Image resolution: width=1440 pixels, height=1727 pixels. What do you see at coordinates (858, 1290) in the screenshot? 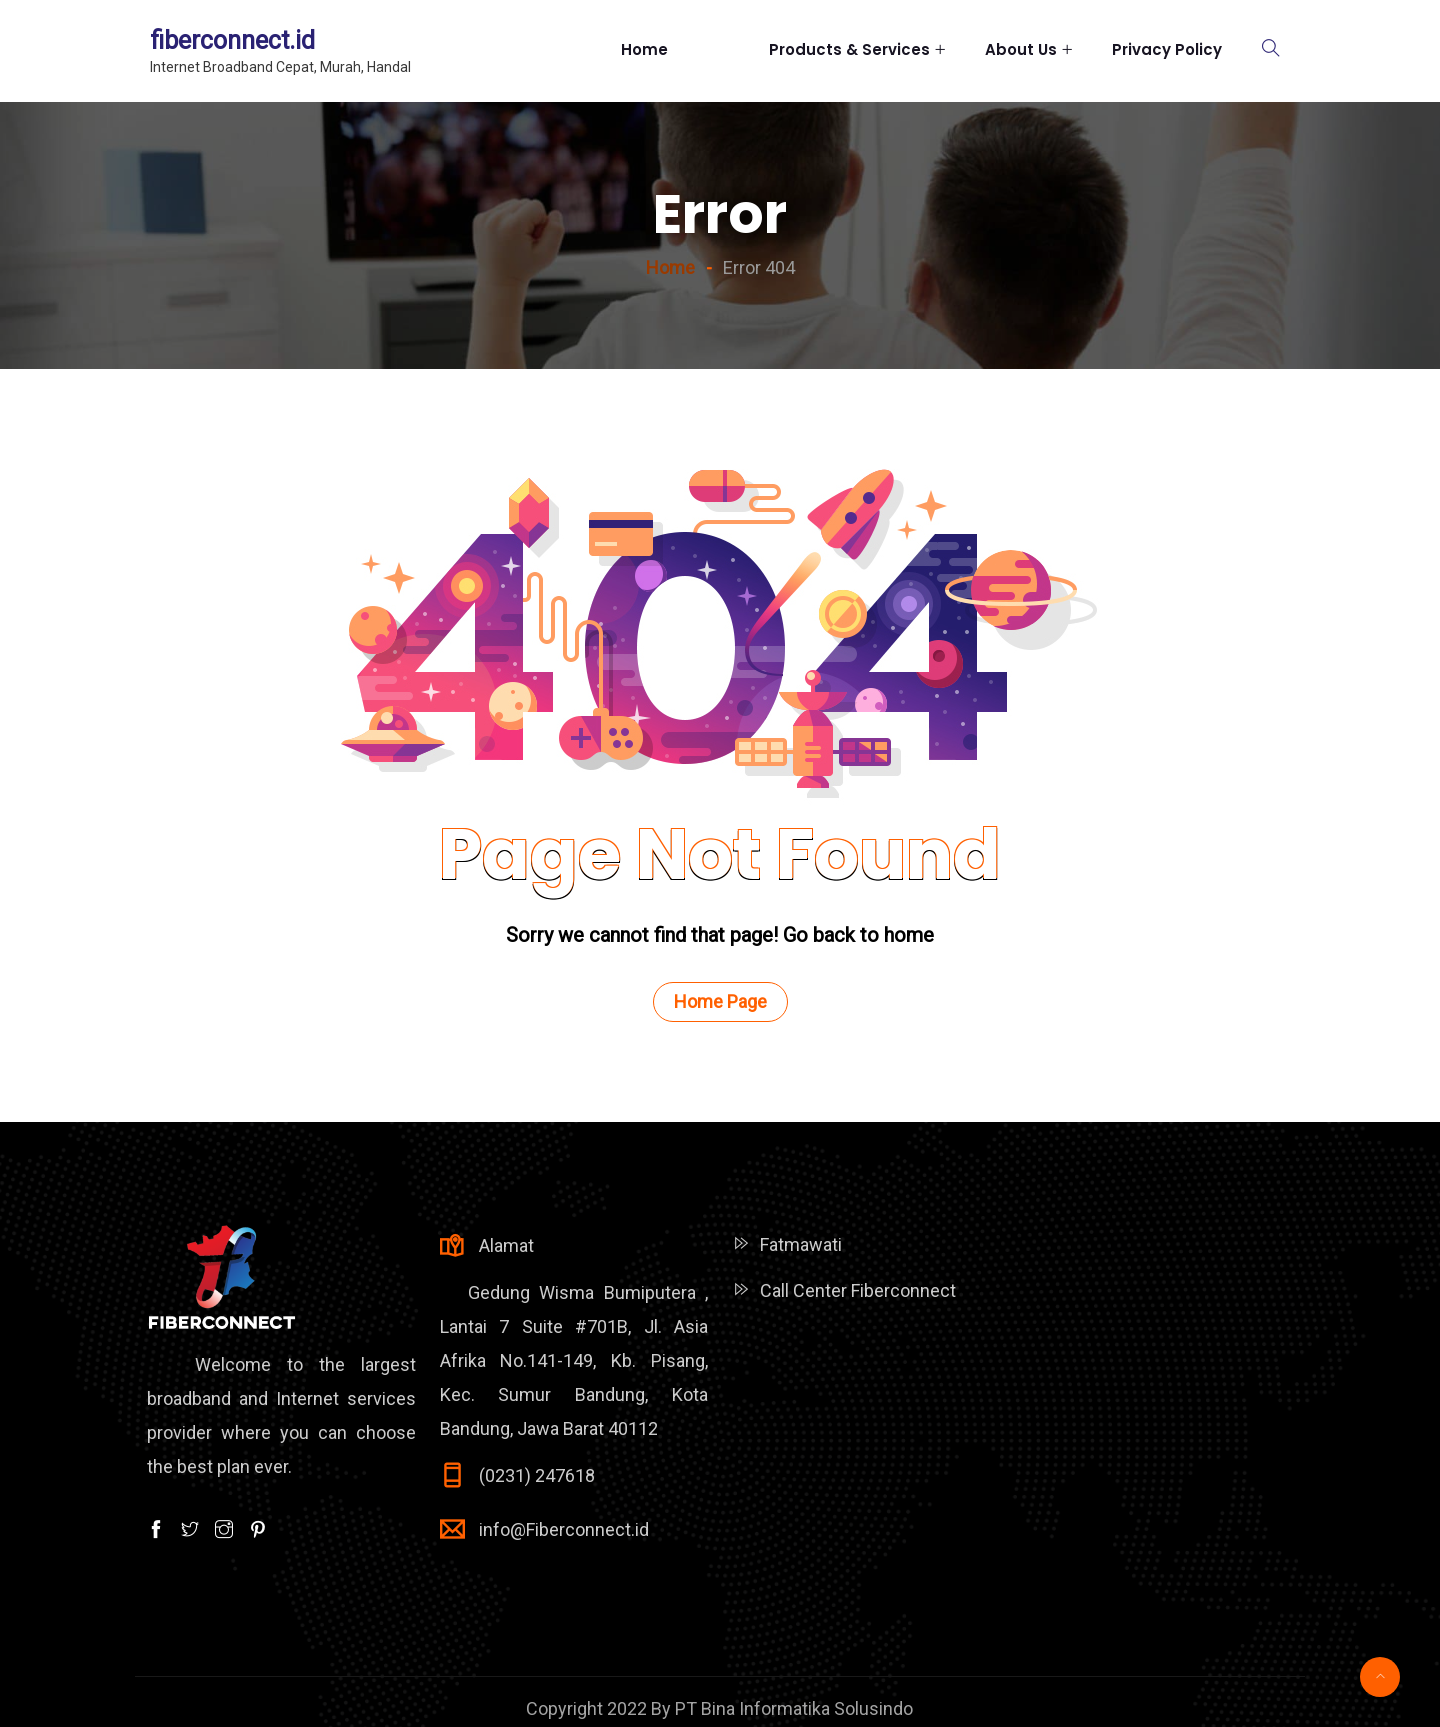
I see `Call Center Fiberconnect` at bounding box center [858, 1290].